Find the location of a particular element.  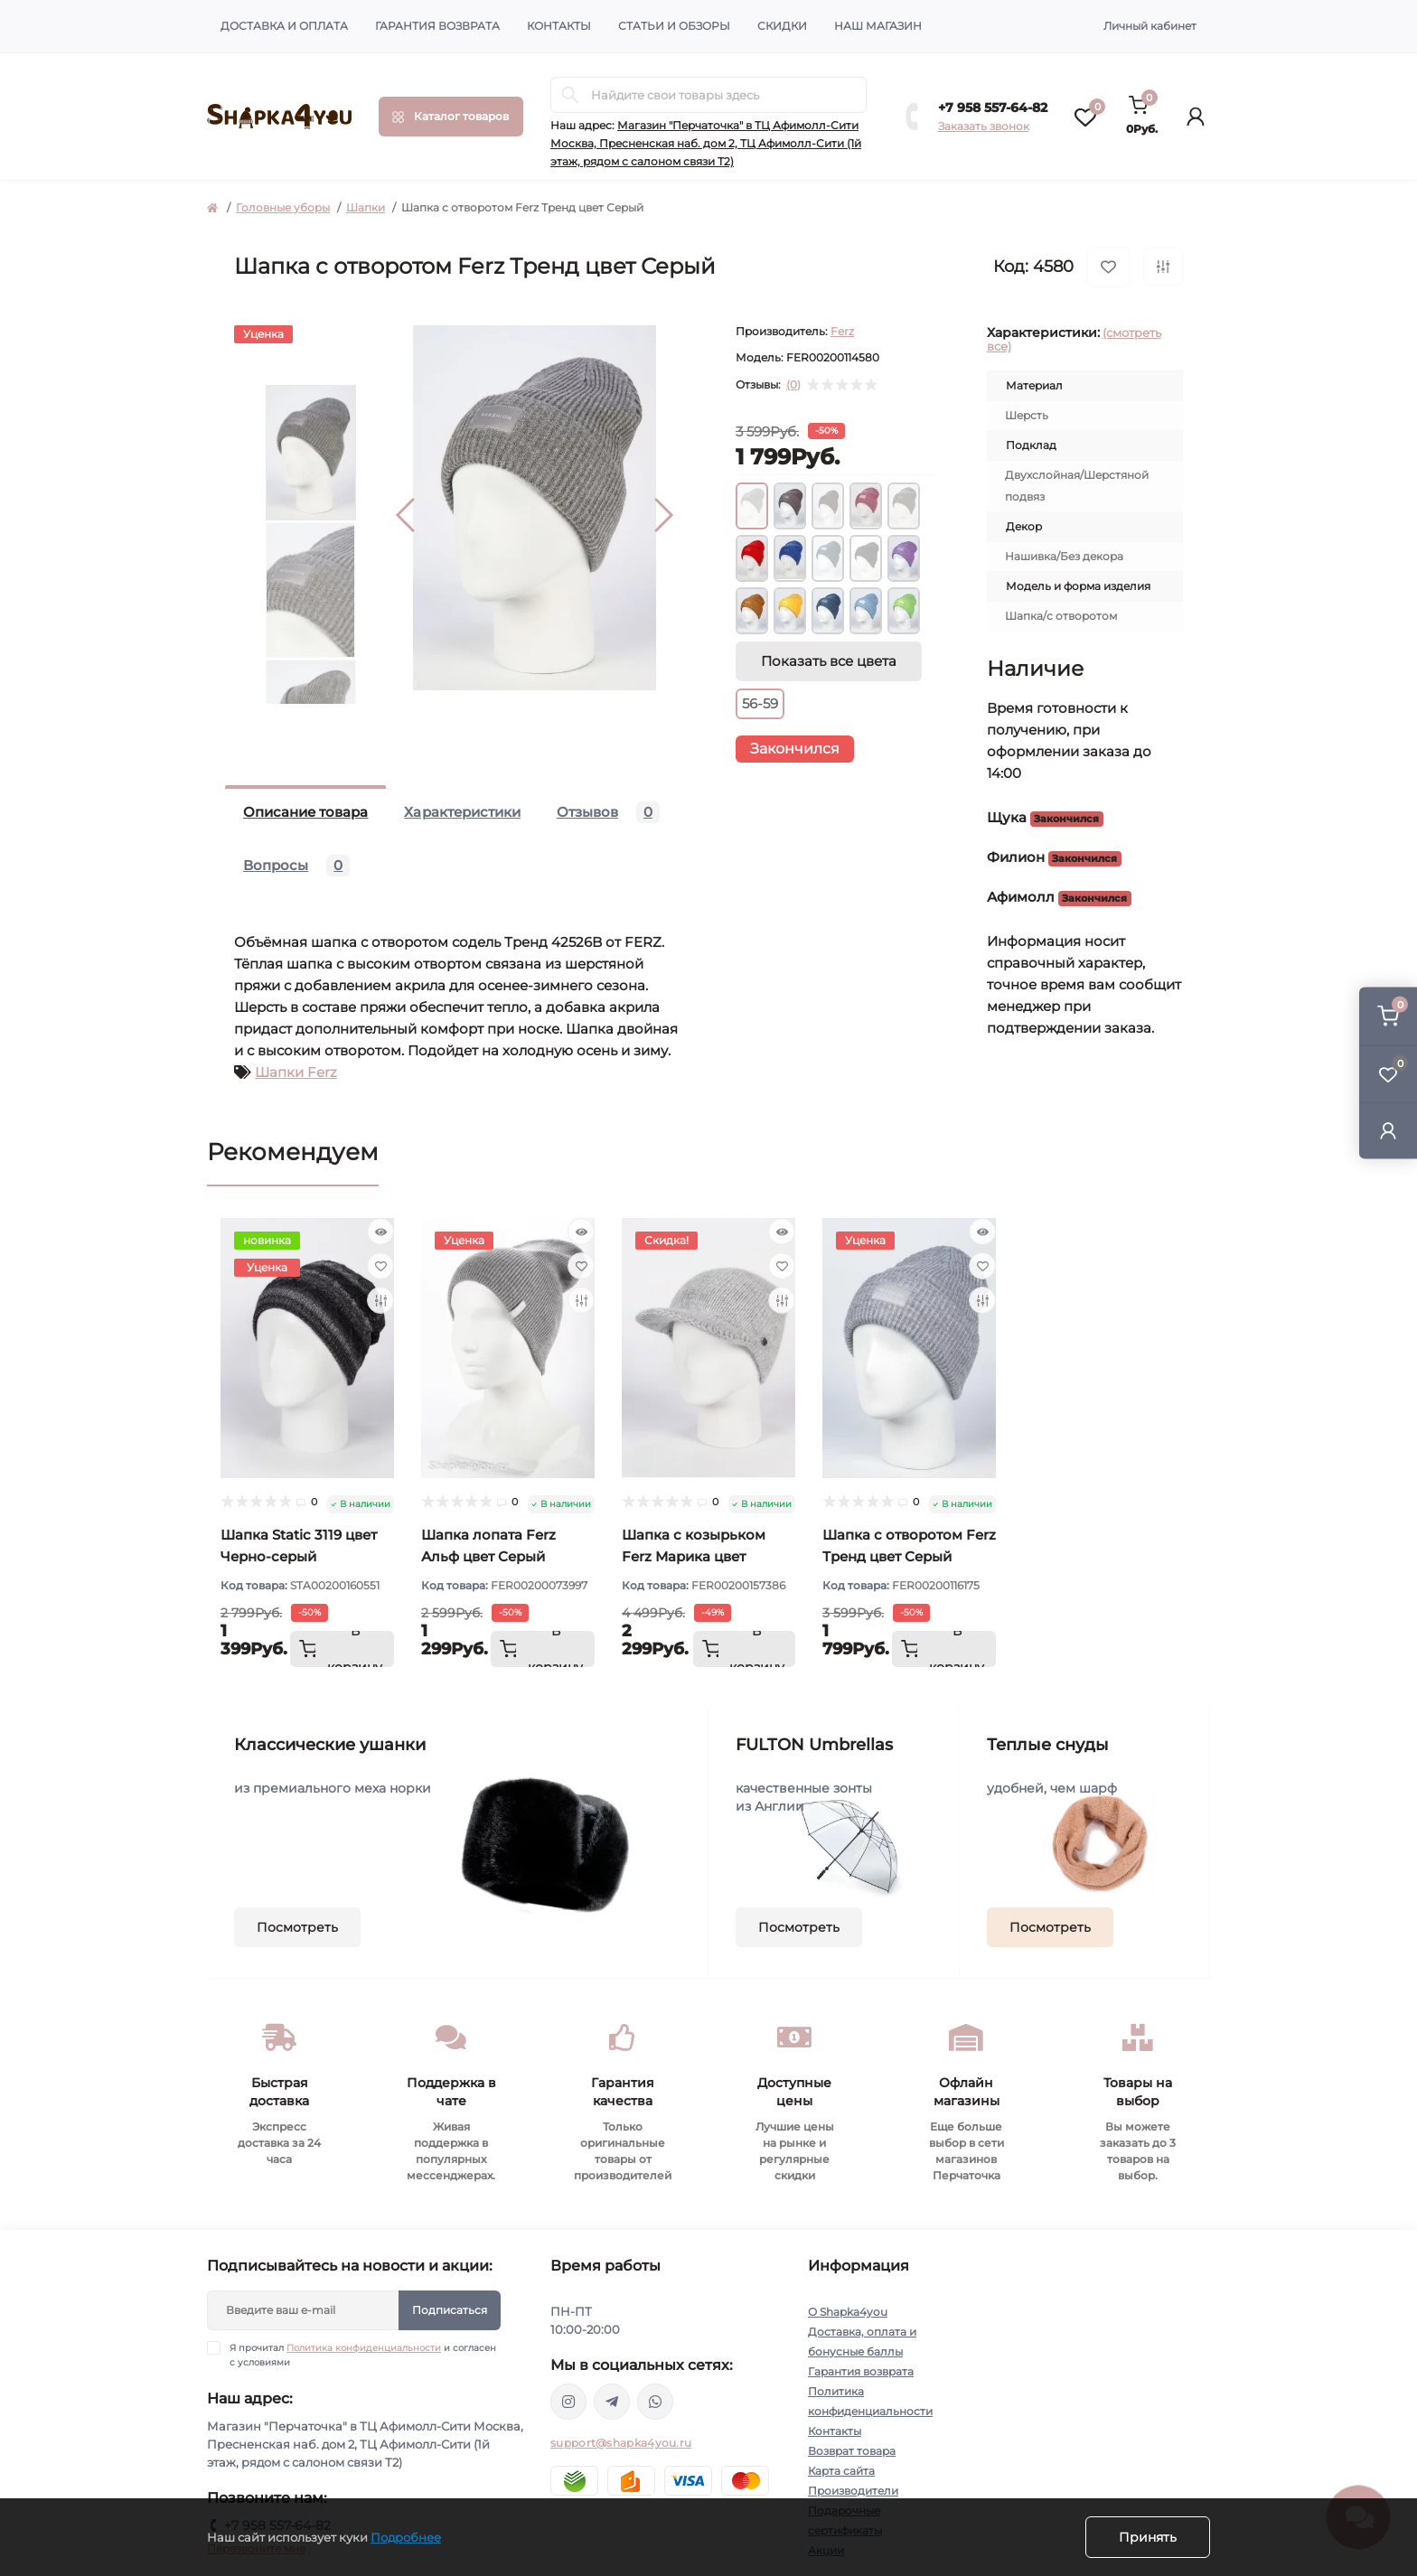

Принять is located at coordinates (1148, 2537).